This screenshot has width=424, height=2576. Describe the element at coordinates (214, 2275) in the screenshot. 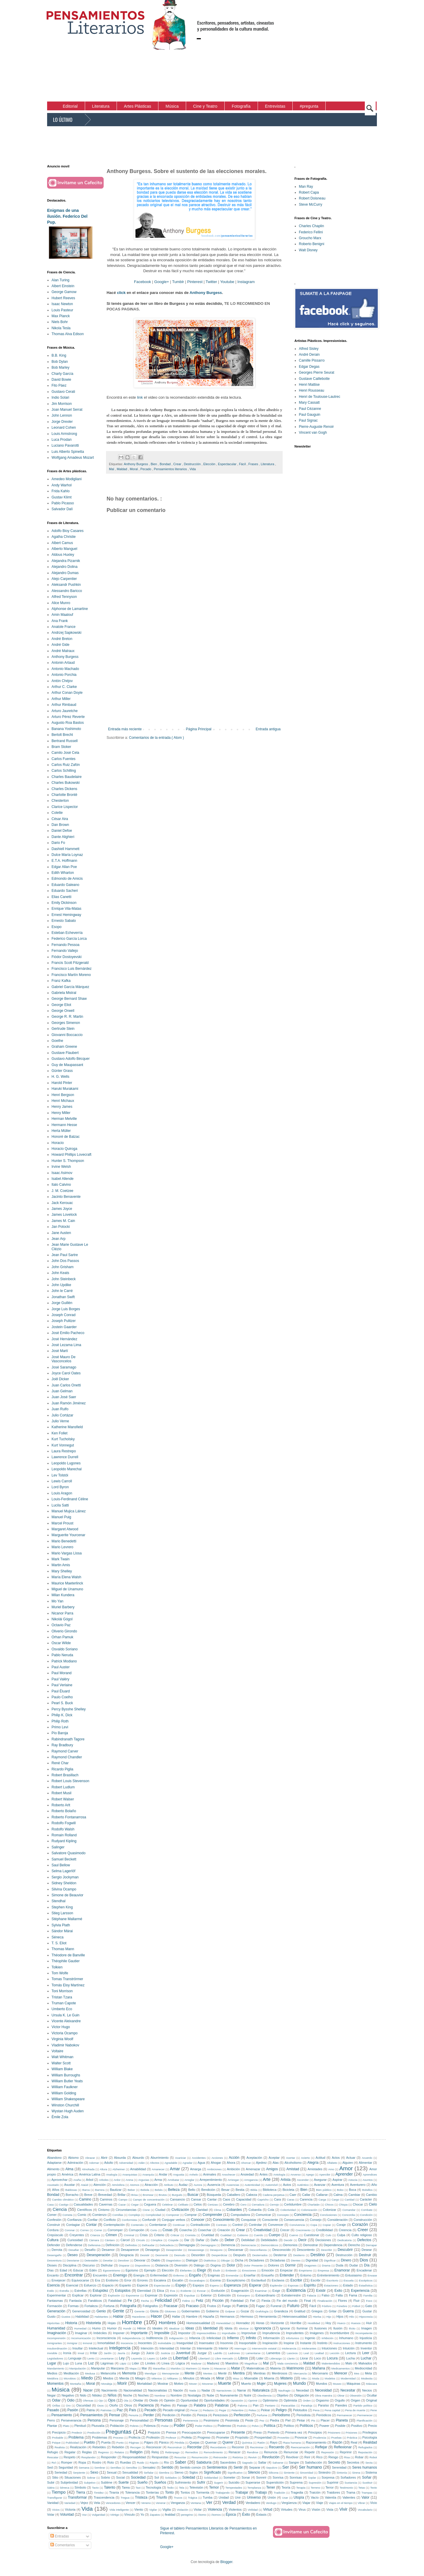

I see `Enigmas` at that location.